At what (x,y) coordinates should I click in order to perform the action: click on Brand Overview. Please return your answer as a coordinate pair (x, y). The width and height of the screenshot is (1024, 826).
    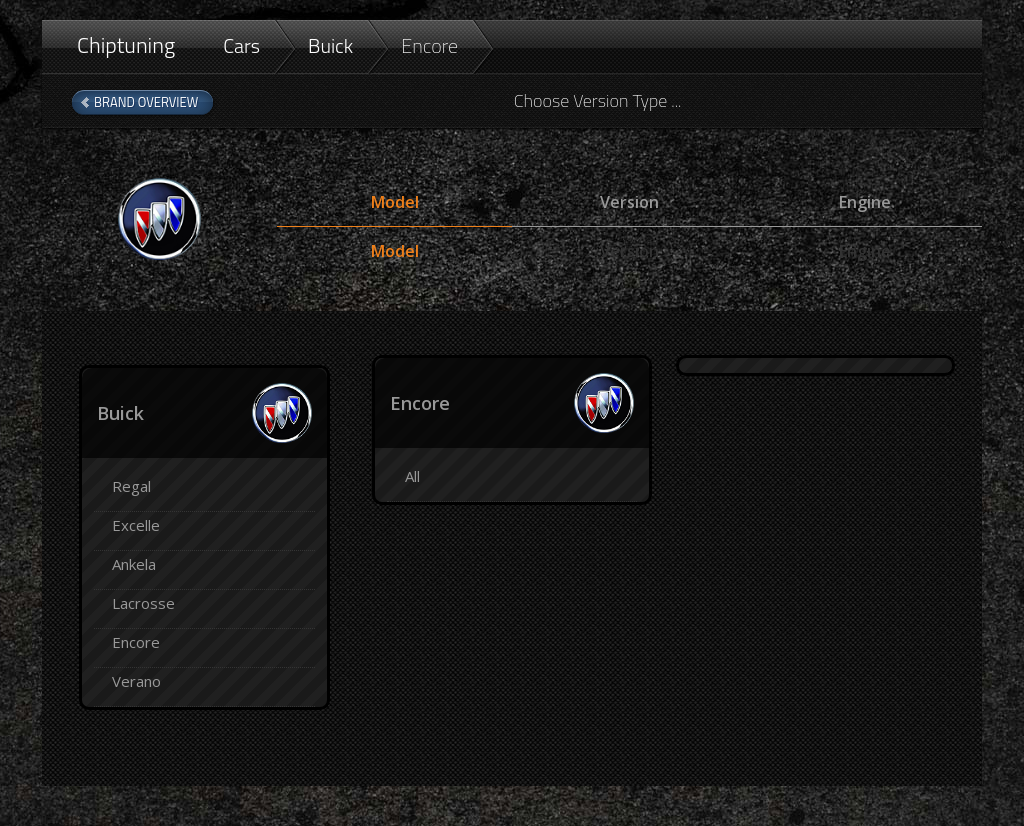
    Looking at the image, I should click on (146, 102).